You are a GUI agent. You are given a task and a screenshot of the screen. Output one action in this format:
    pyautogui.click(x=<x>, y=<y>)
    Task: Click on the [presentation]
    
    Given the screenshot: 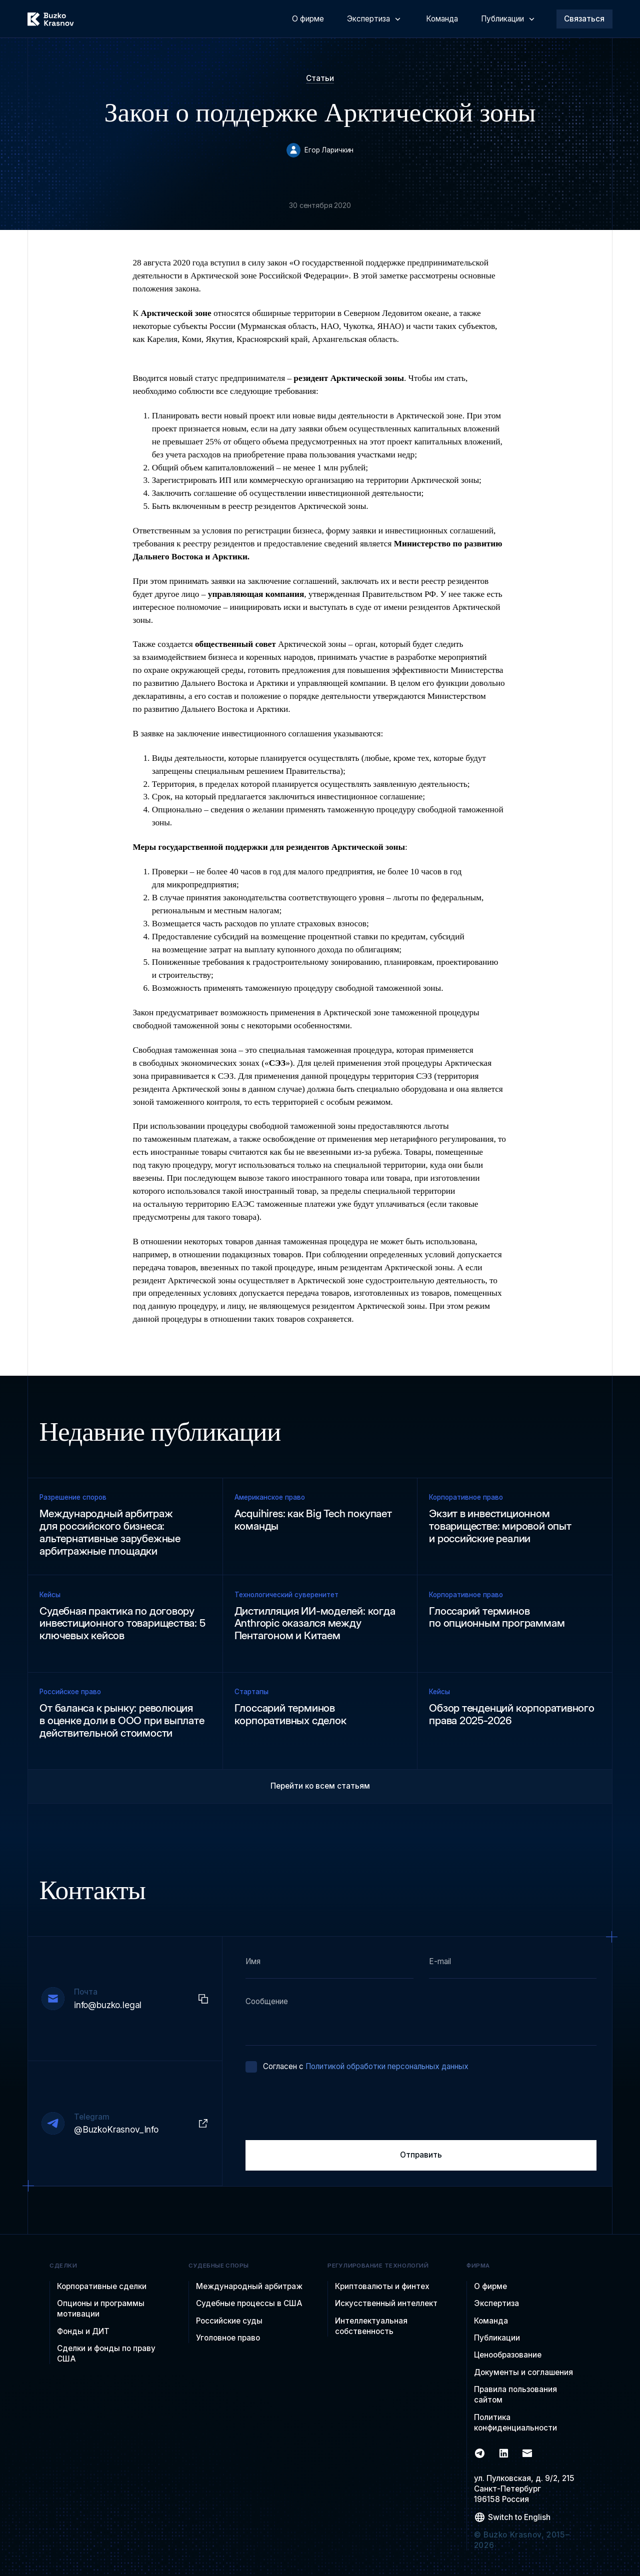 What is the action you would take?
    pyautogui.click(x=322, y=2107)
    